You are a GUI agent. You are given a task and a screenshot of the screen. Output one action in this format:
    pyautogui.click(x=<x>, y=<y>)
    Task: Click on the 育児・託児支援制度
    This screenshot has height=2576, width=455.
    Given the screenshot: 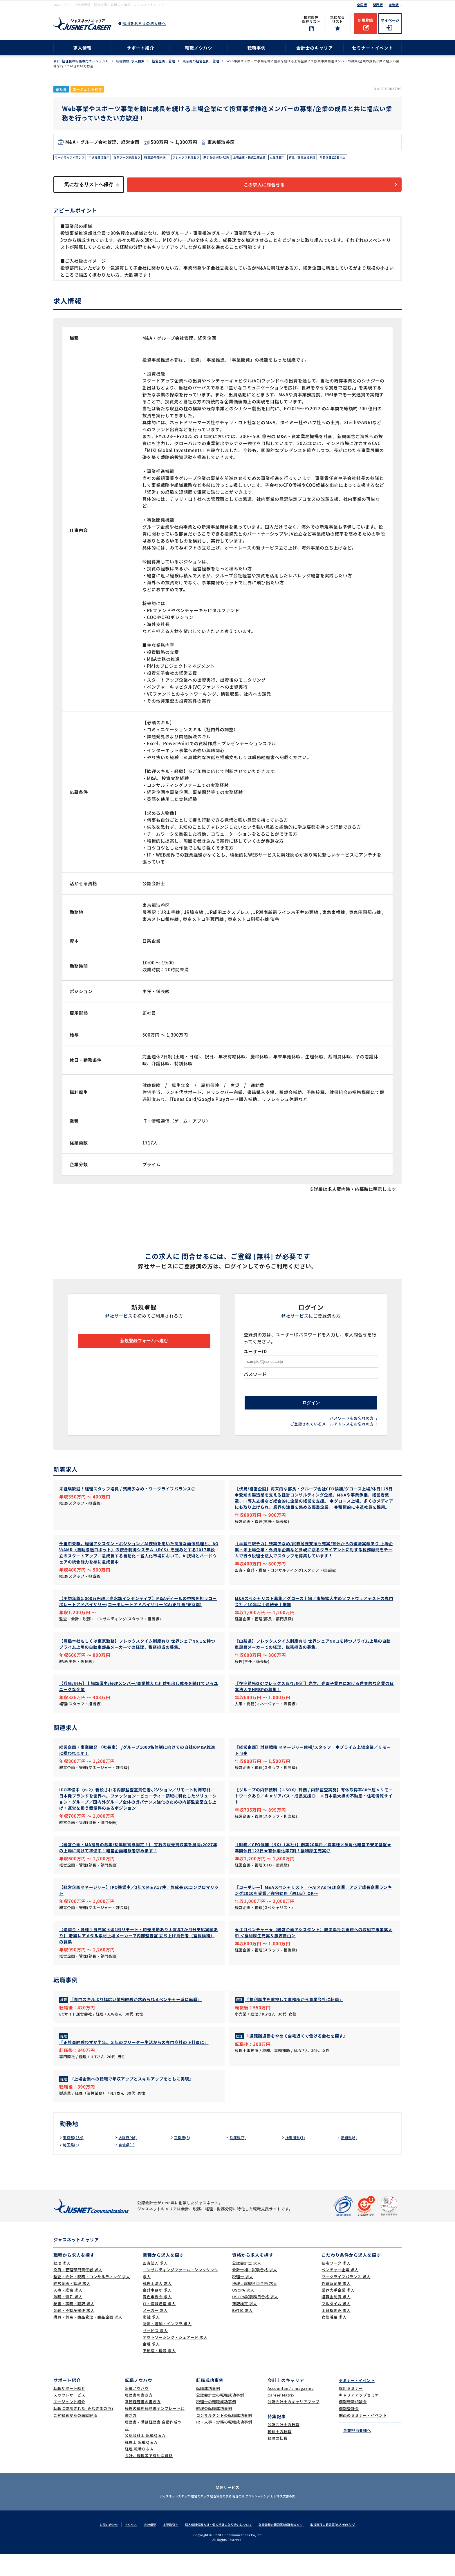 What is the action you would take?
    pyautogui.click(x=345, y=158)
    